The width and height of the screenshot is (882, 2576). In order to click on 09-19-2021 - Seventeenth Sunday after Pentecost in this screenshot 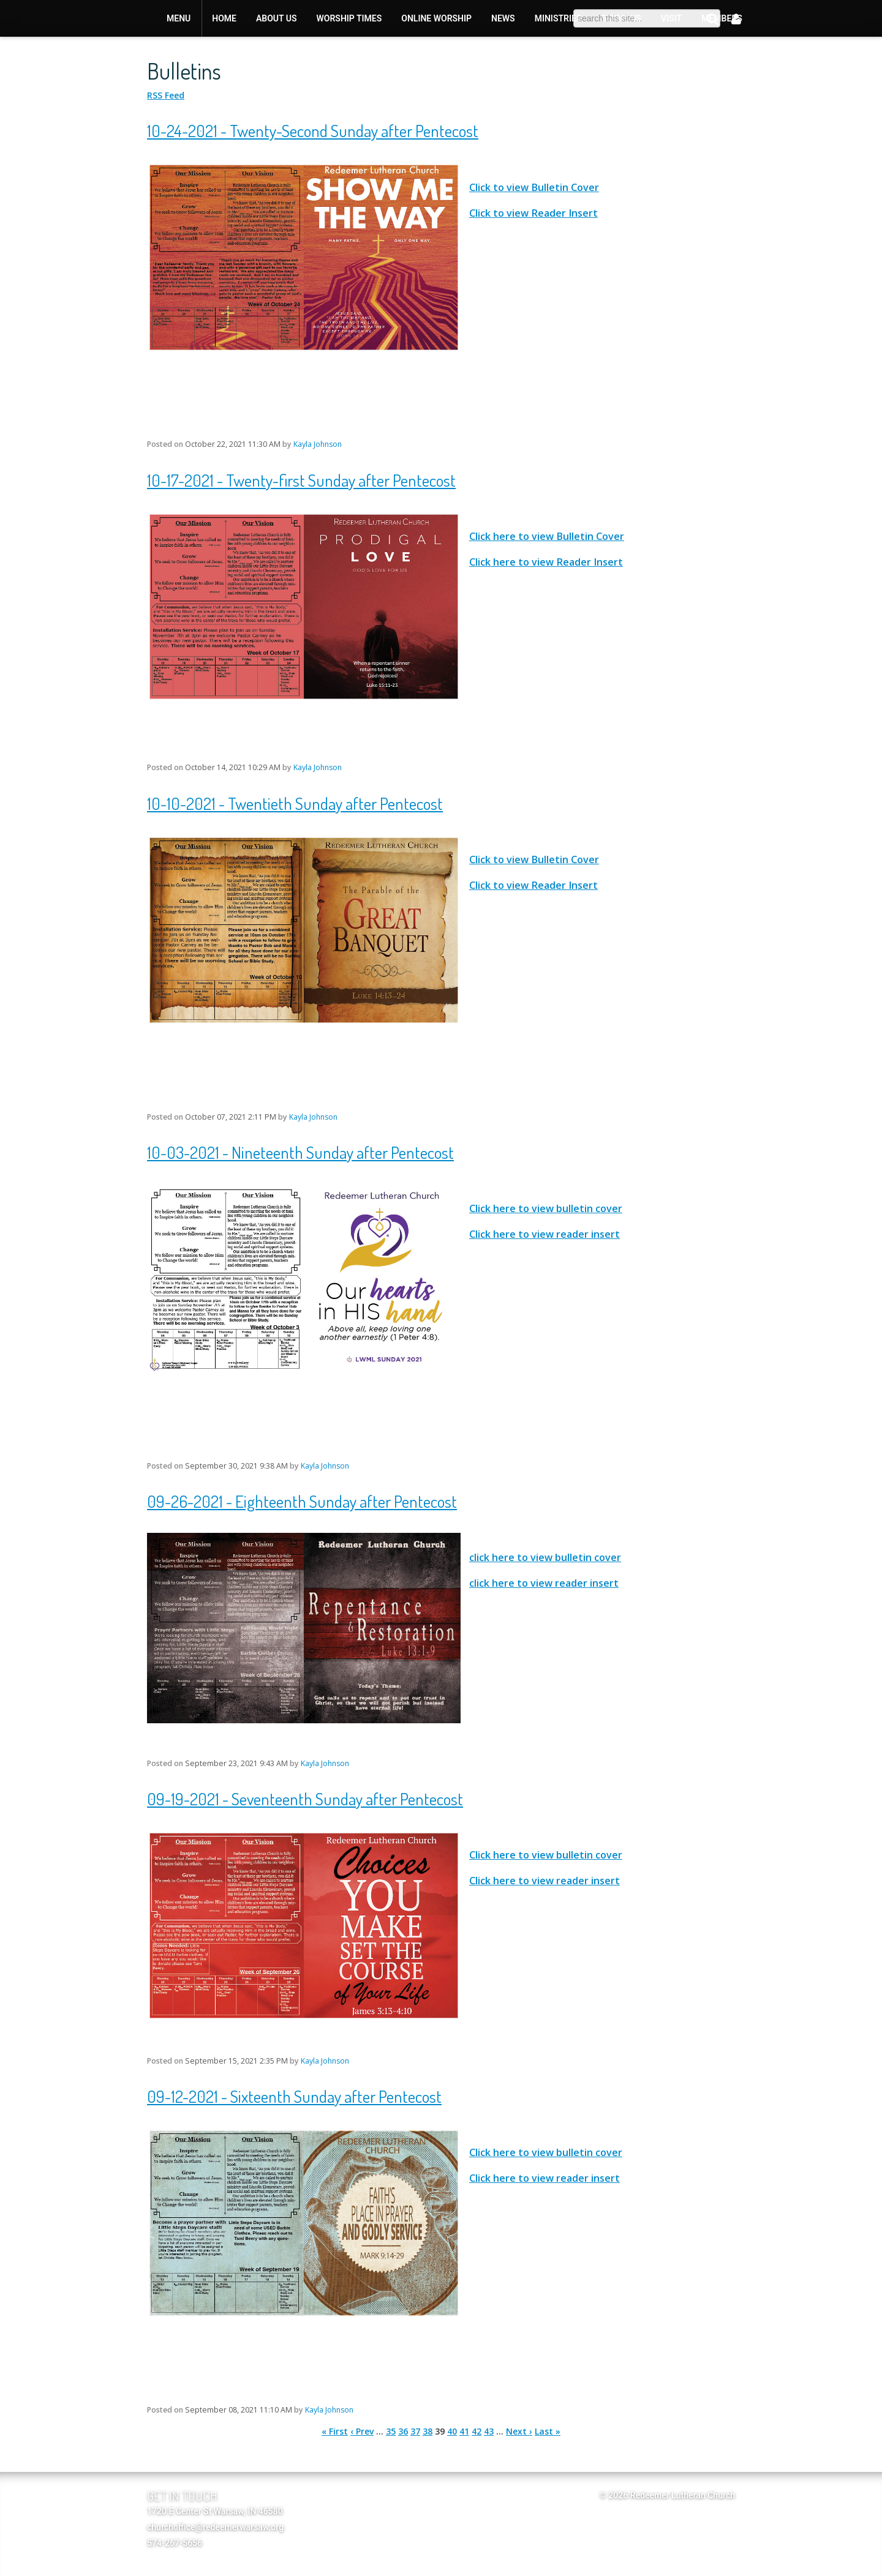, I will do `click(305, 1798)`.